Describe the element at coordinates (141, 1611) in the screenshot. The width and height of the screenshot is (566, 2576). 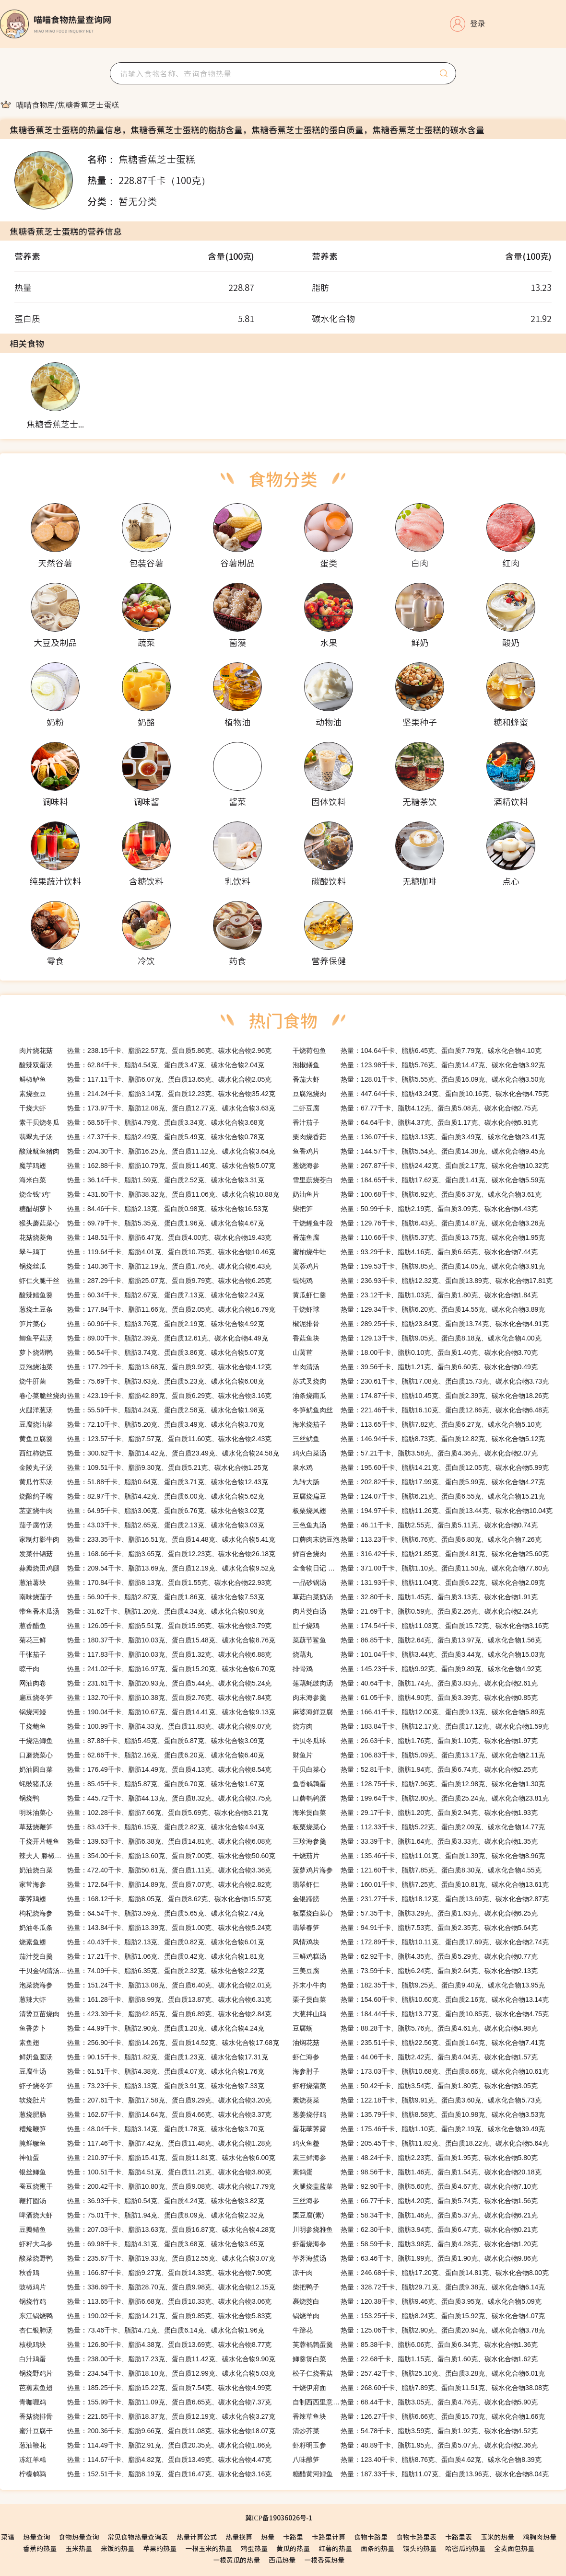
I see `热量：31.62千卡、脂肪1.20克、蛋白质4.34克、碳水化合物0.90克` at that location.